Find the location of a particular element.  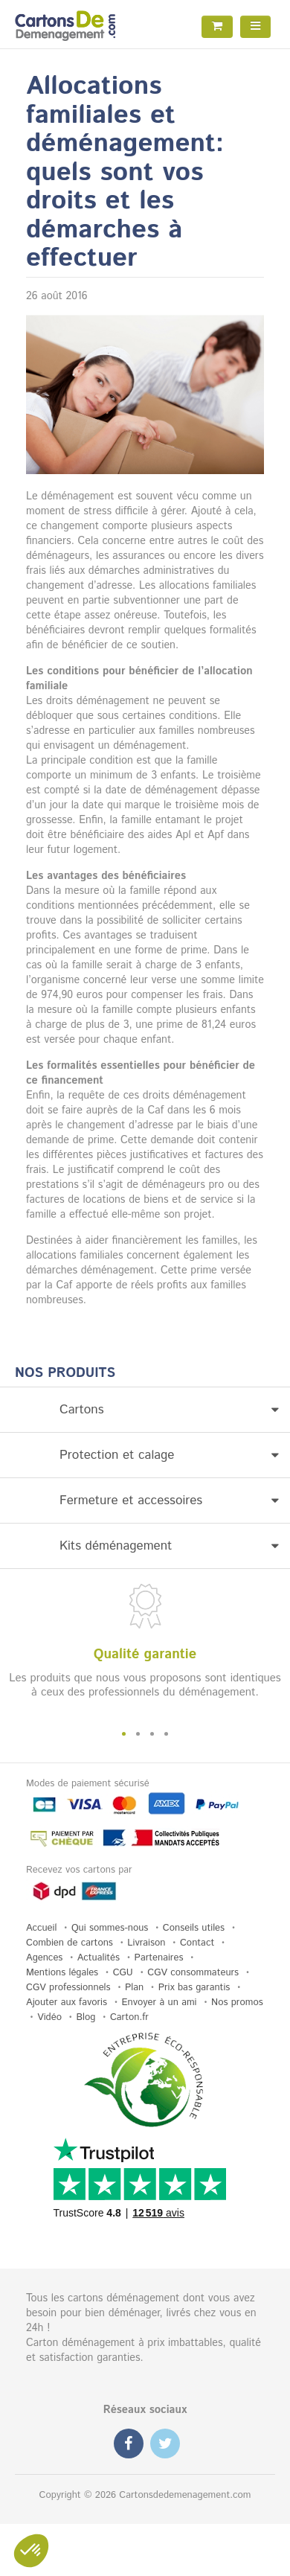

Mentions légales is located at coordinates (62, 1973).